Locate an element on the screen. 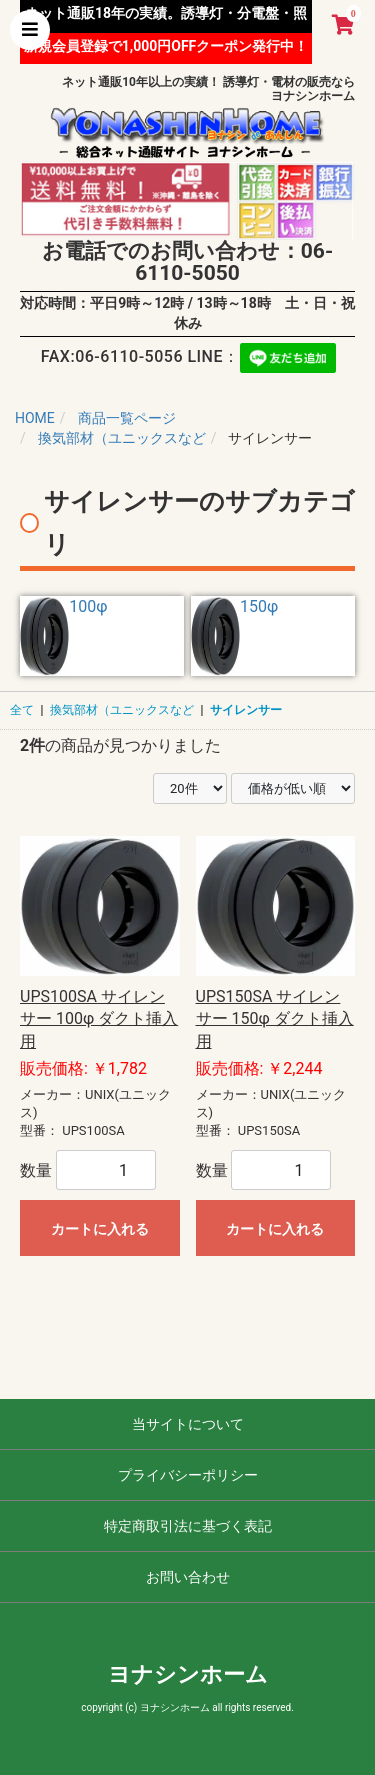 This screenshot has width=375, height=1775. ヨナシンホーム is located at coordinates (188, 1674).